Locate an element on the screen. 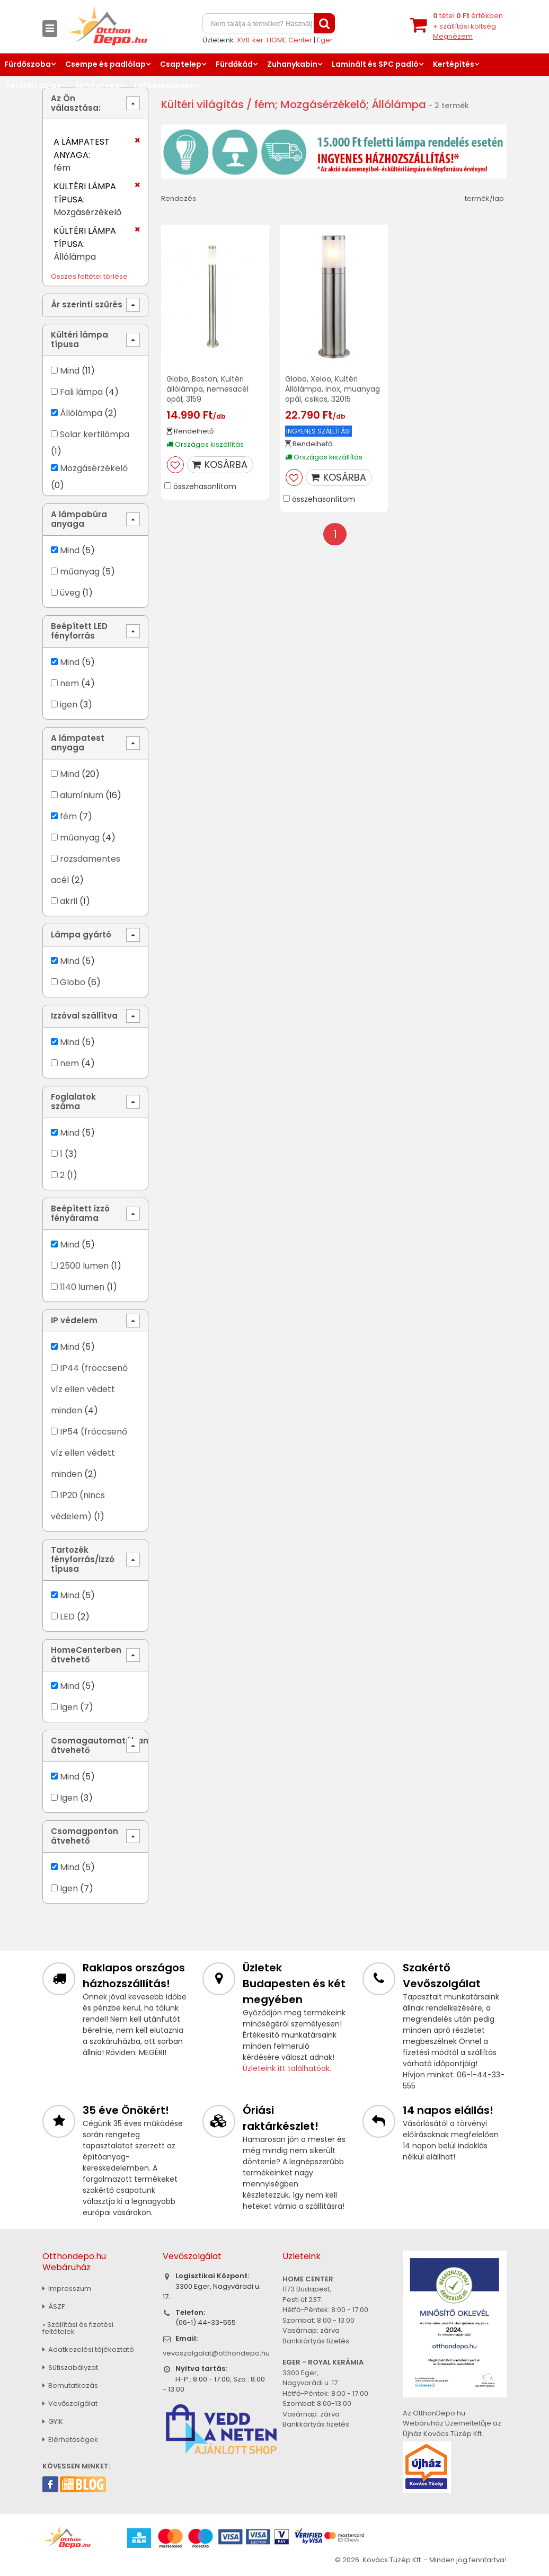 Image resolution: width=549 pixels, height=2576 pixels. Üzleteink itt találhatóak. is located at coordinates (287, 2068).